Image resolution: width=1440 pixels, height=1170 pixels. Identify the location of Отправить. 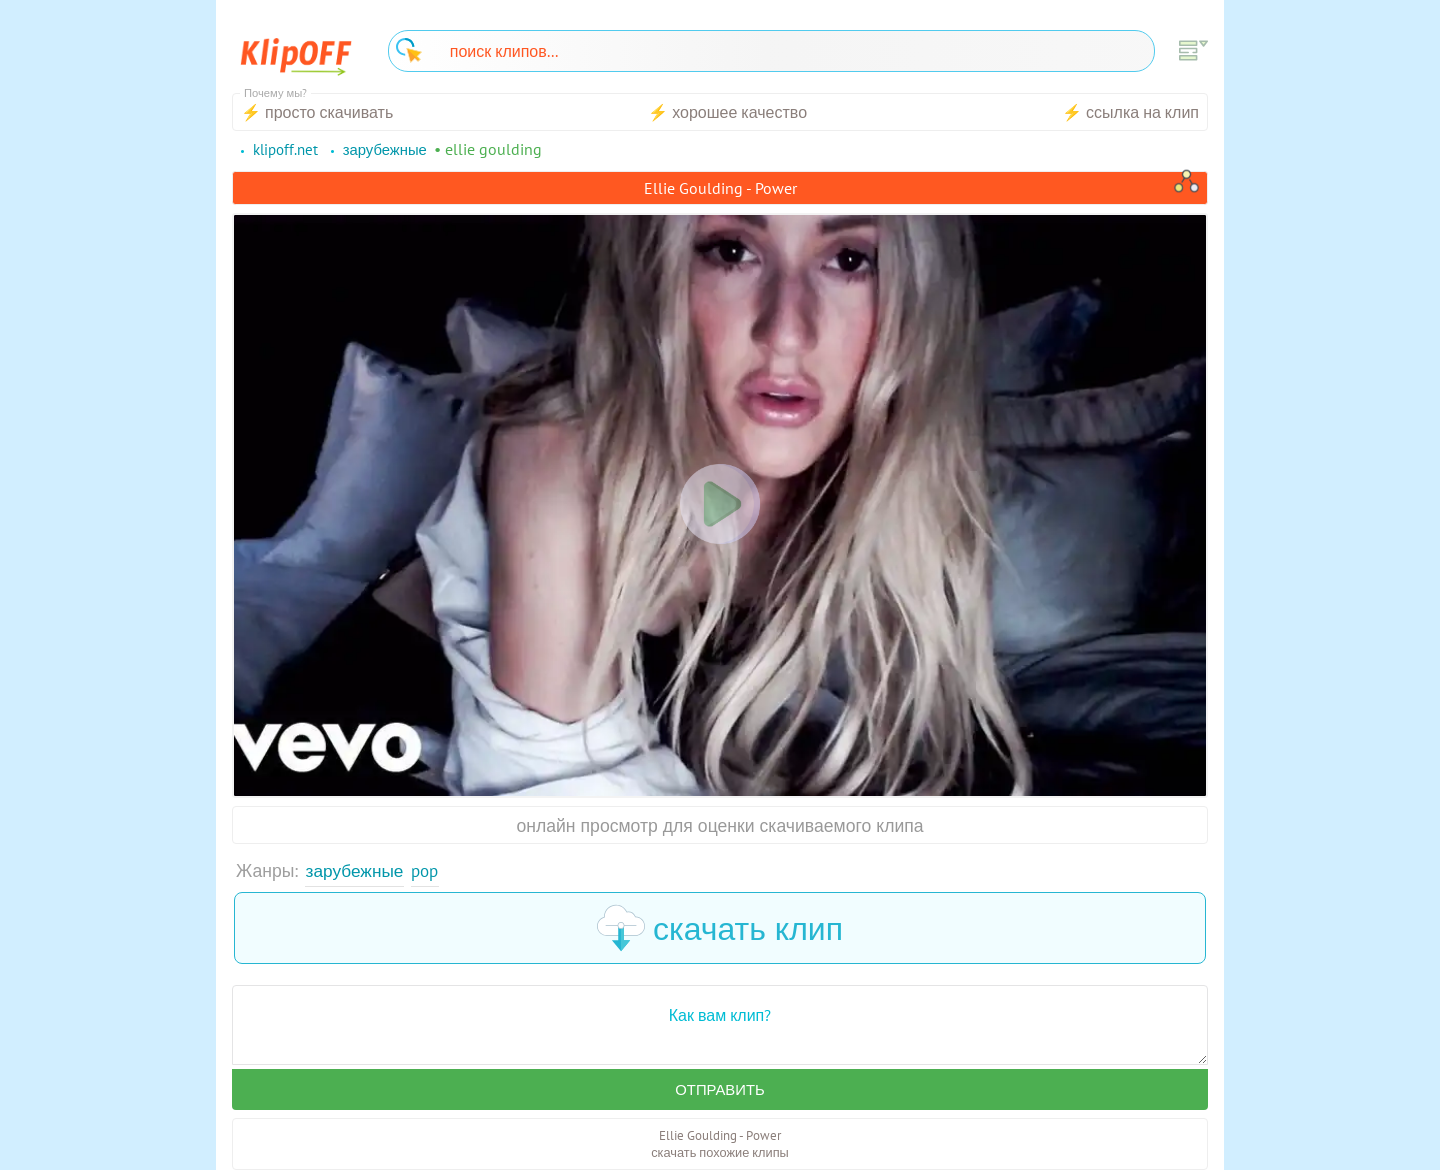
(720, 1090).